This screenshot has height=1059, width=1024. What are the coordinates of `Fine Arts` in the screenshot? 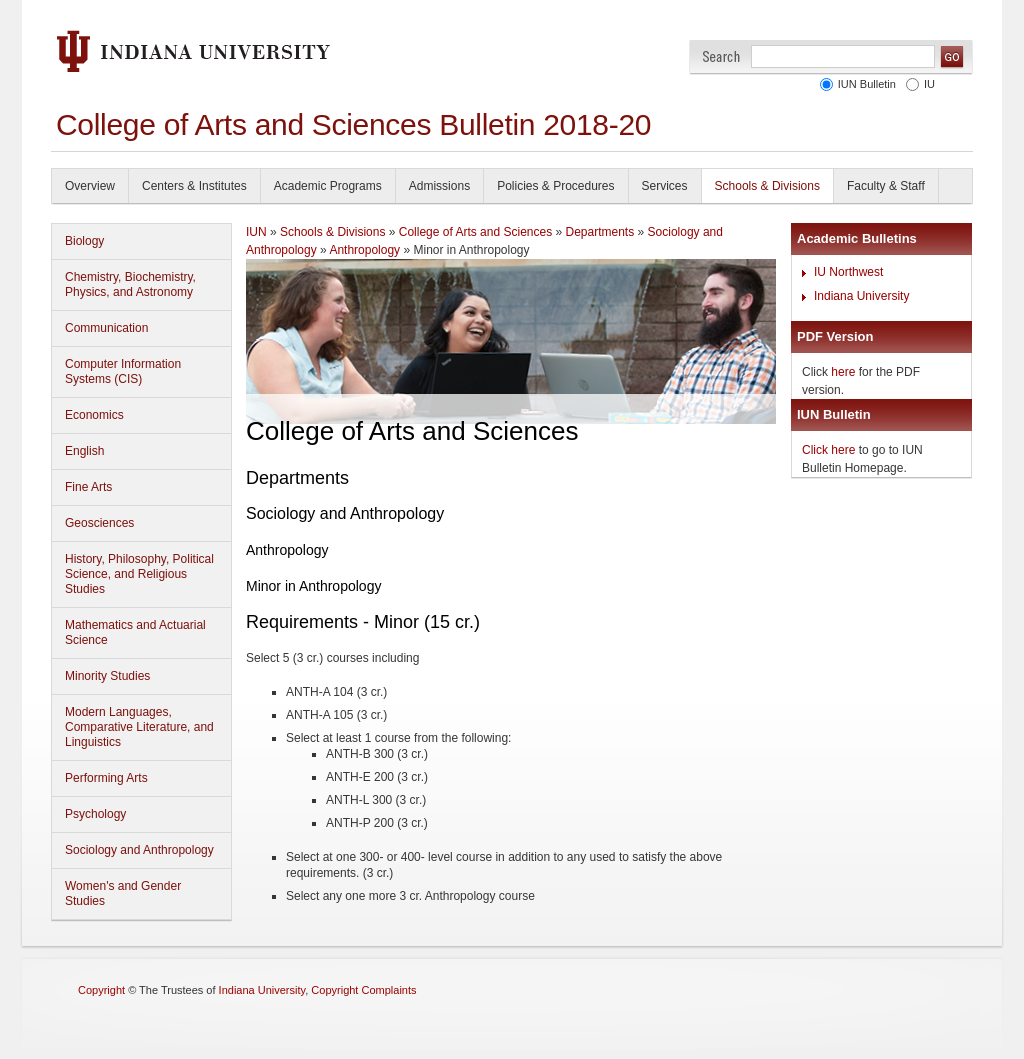 It's located at (88, 487).